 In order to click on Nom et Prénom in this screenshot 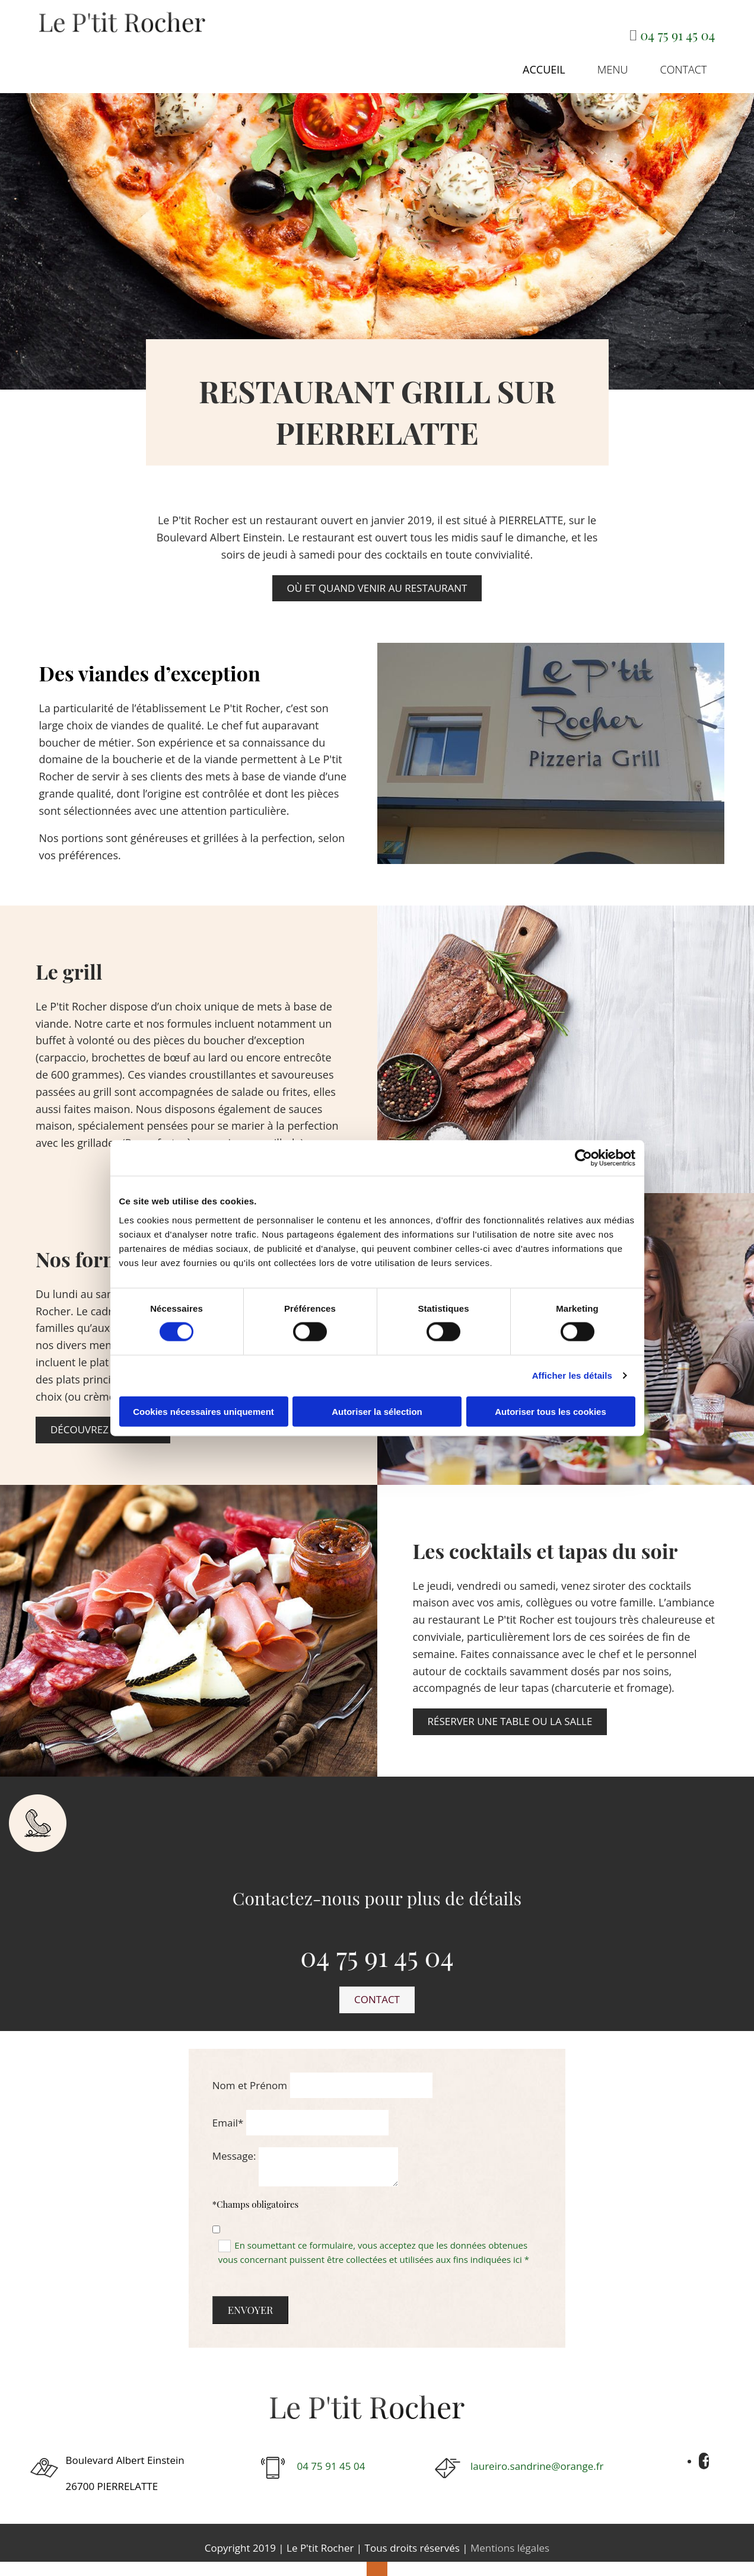, I will do `click(249, 2076)`.